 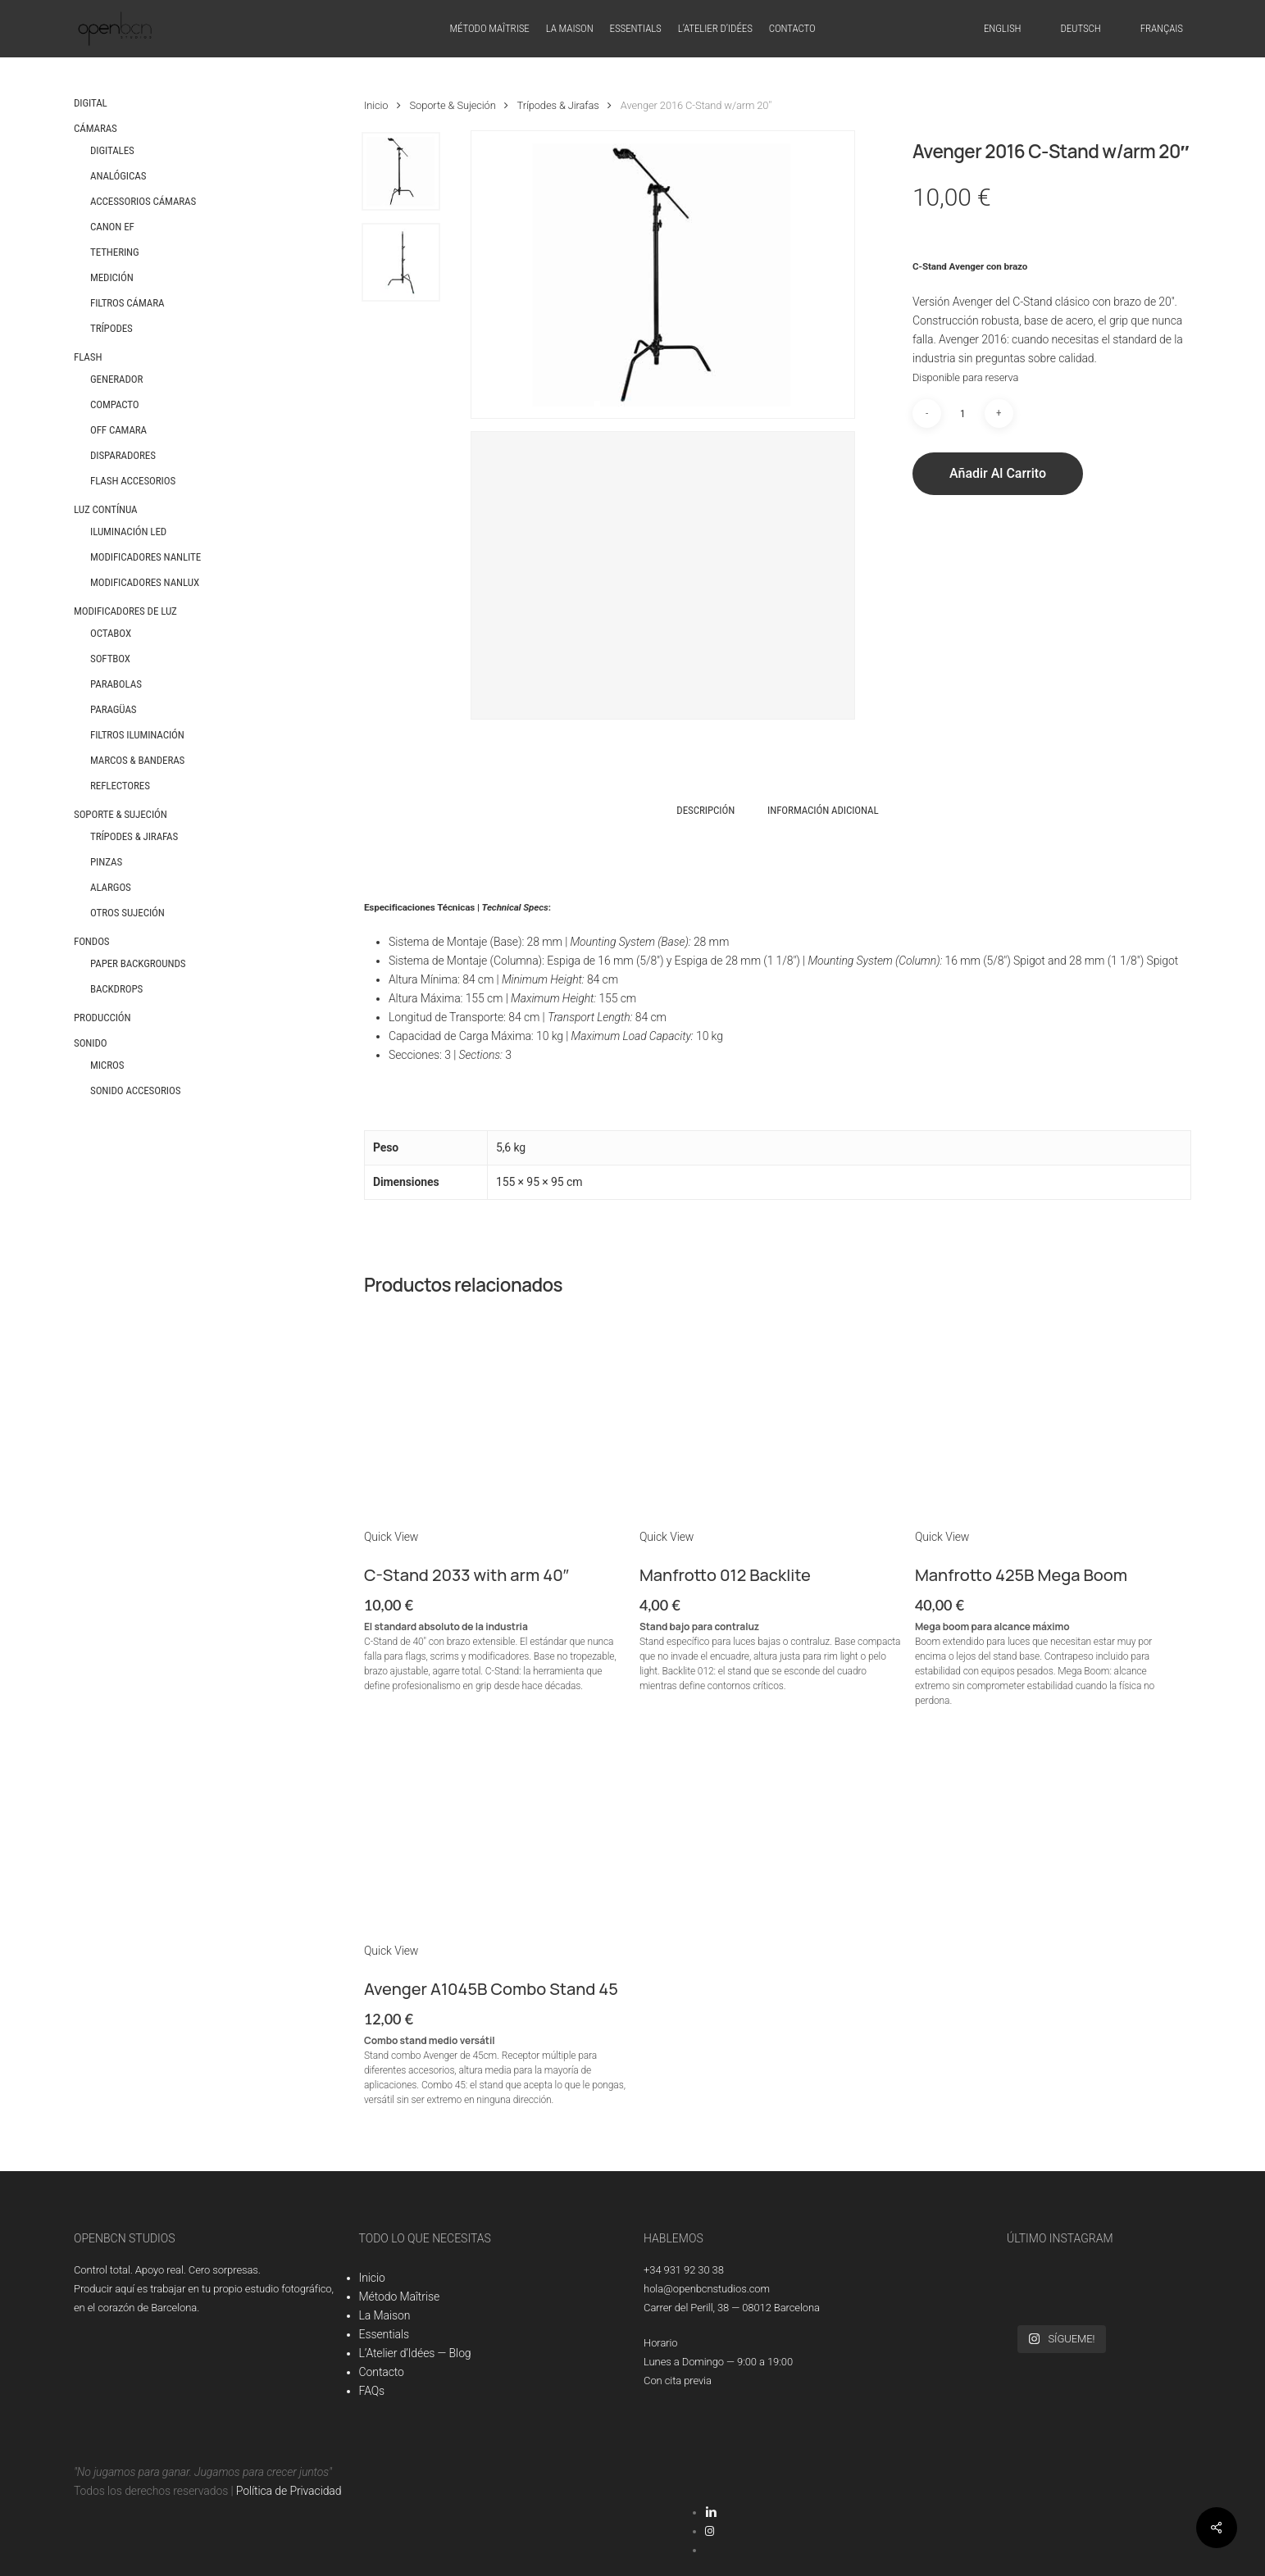 What do you see at coordinates (118, 430) in the screenshot?
I see `Off Camara` at bounding box center [118, 430].